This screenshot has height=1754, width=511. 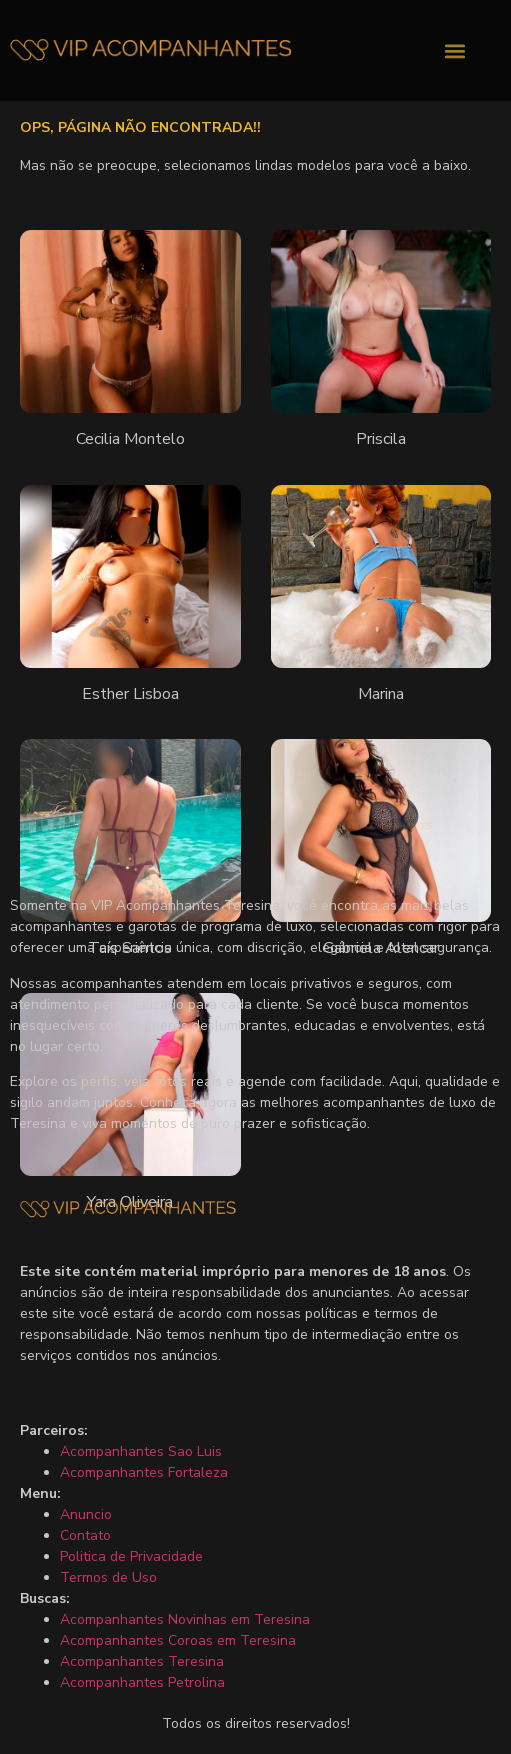 I want to click on Termos de Uso, so click(x=108, y=1577).